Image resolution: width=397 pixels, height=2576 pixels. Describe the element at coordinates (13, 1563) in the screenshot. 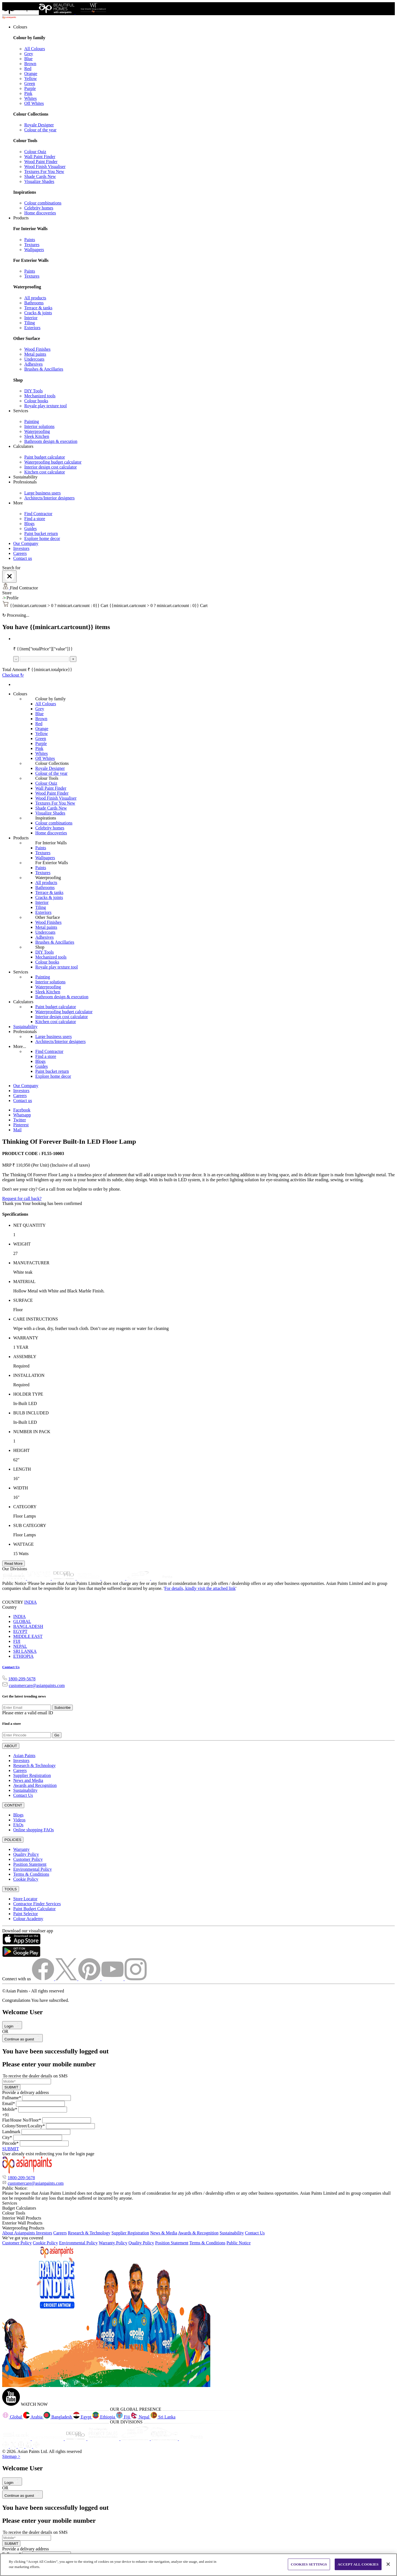

I see `Read More` at that location.